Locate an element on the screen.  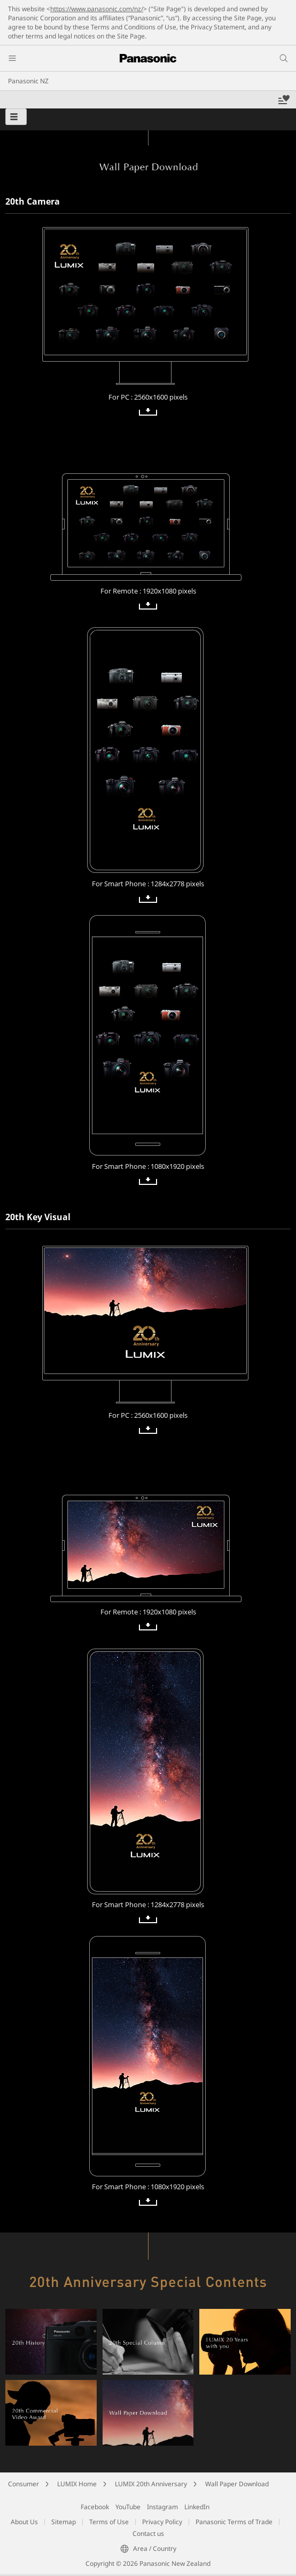
LUMIX Home is located at coordinates (77, 2483).